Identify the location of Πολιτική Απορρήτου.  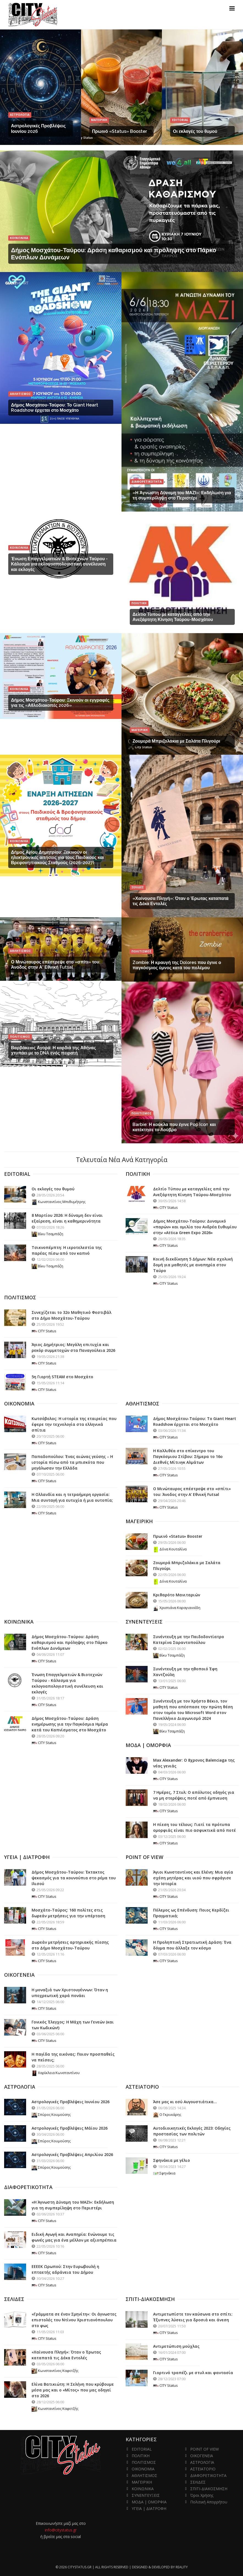
(208, 2501).